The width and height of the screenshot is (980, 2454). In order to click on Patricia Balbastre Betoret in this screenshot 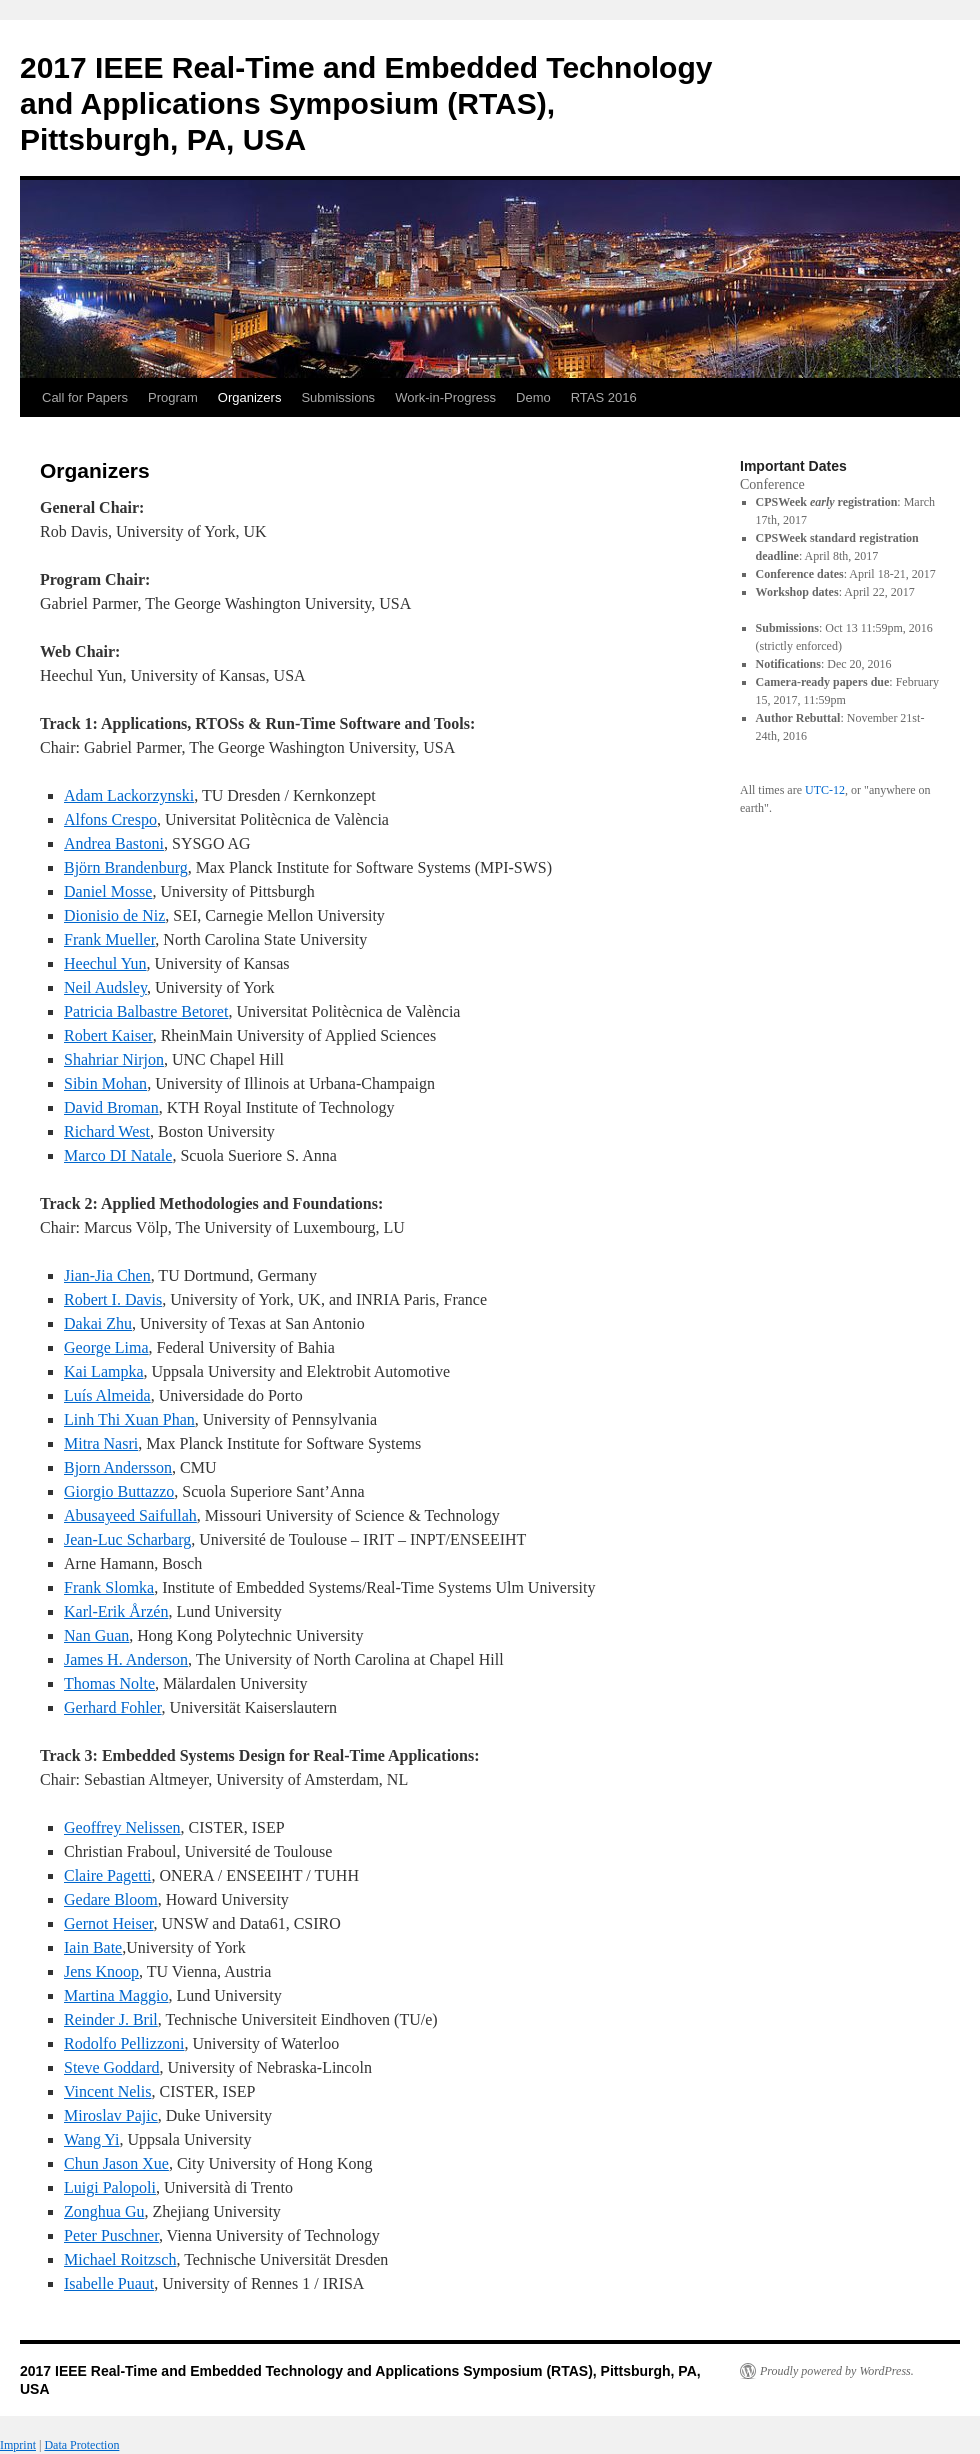, I will do `click(146, 1011)`.